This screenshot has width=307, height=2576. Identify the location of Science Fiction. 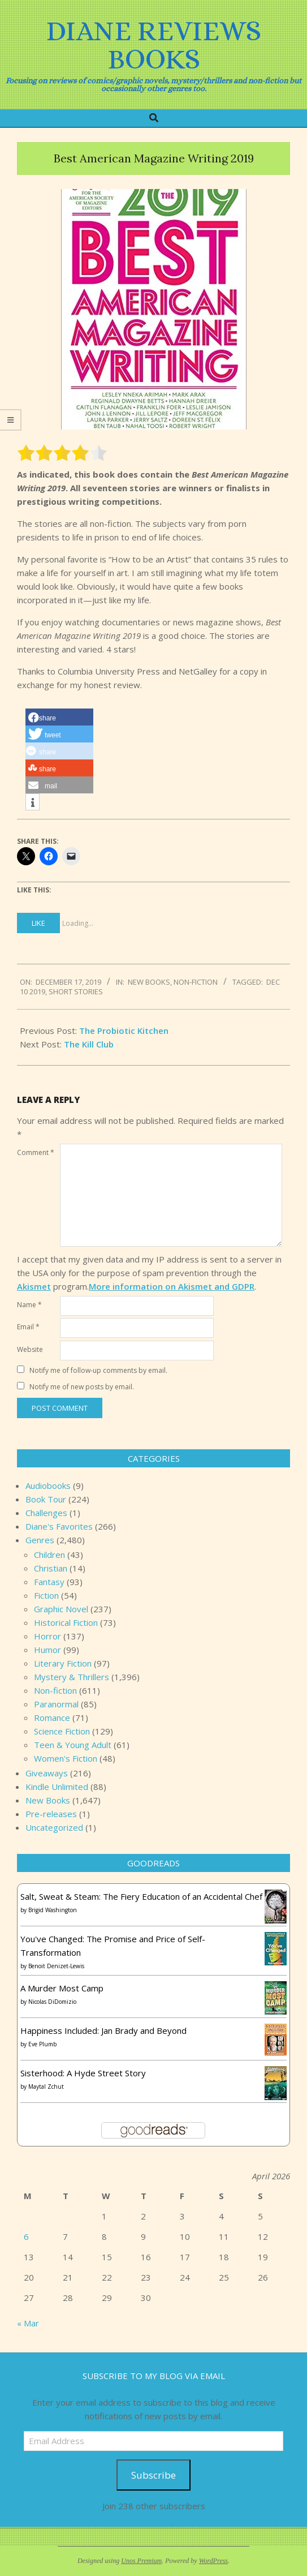
(62, 1731).